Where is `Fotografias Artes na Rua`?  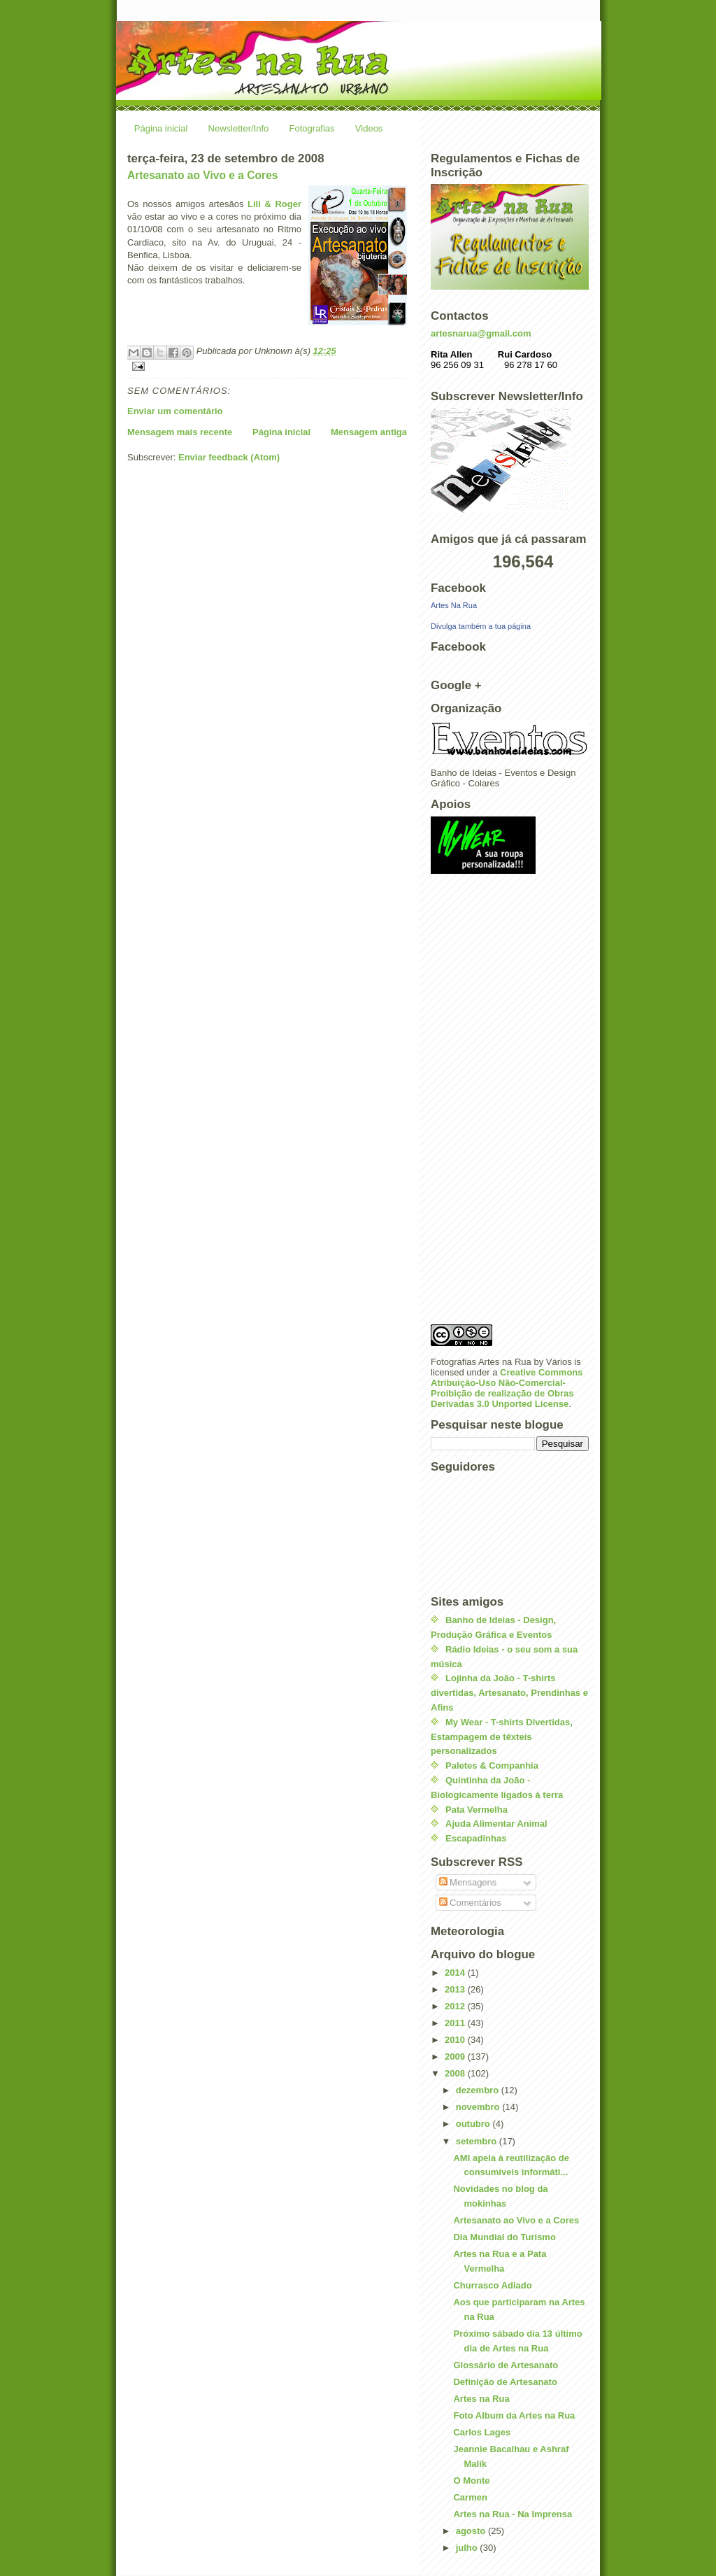
Fotografias Artes na Rua is located at coordinates (481, 1362).